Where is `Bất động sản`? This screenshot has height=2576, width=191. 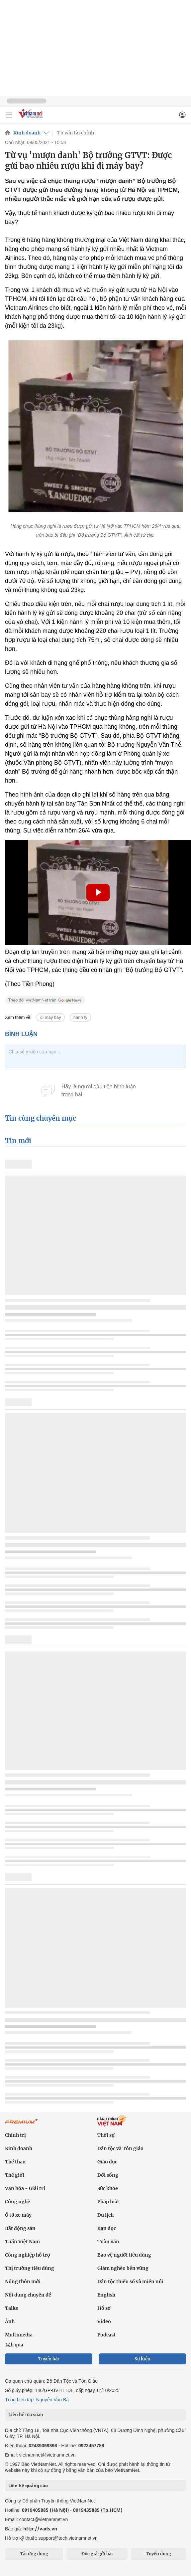
Bất động sản is located at coordinates (20, 2228).